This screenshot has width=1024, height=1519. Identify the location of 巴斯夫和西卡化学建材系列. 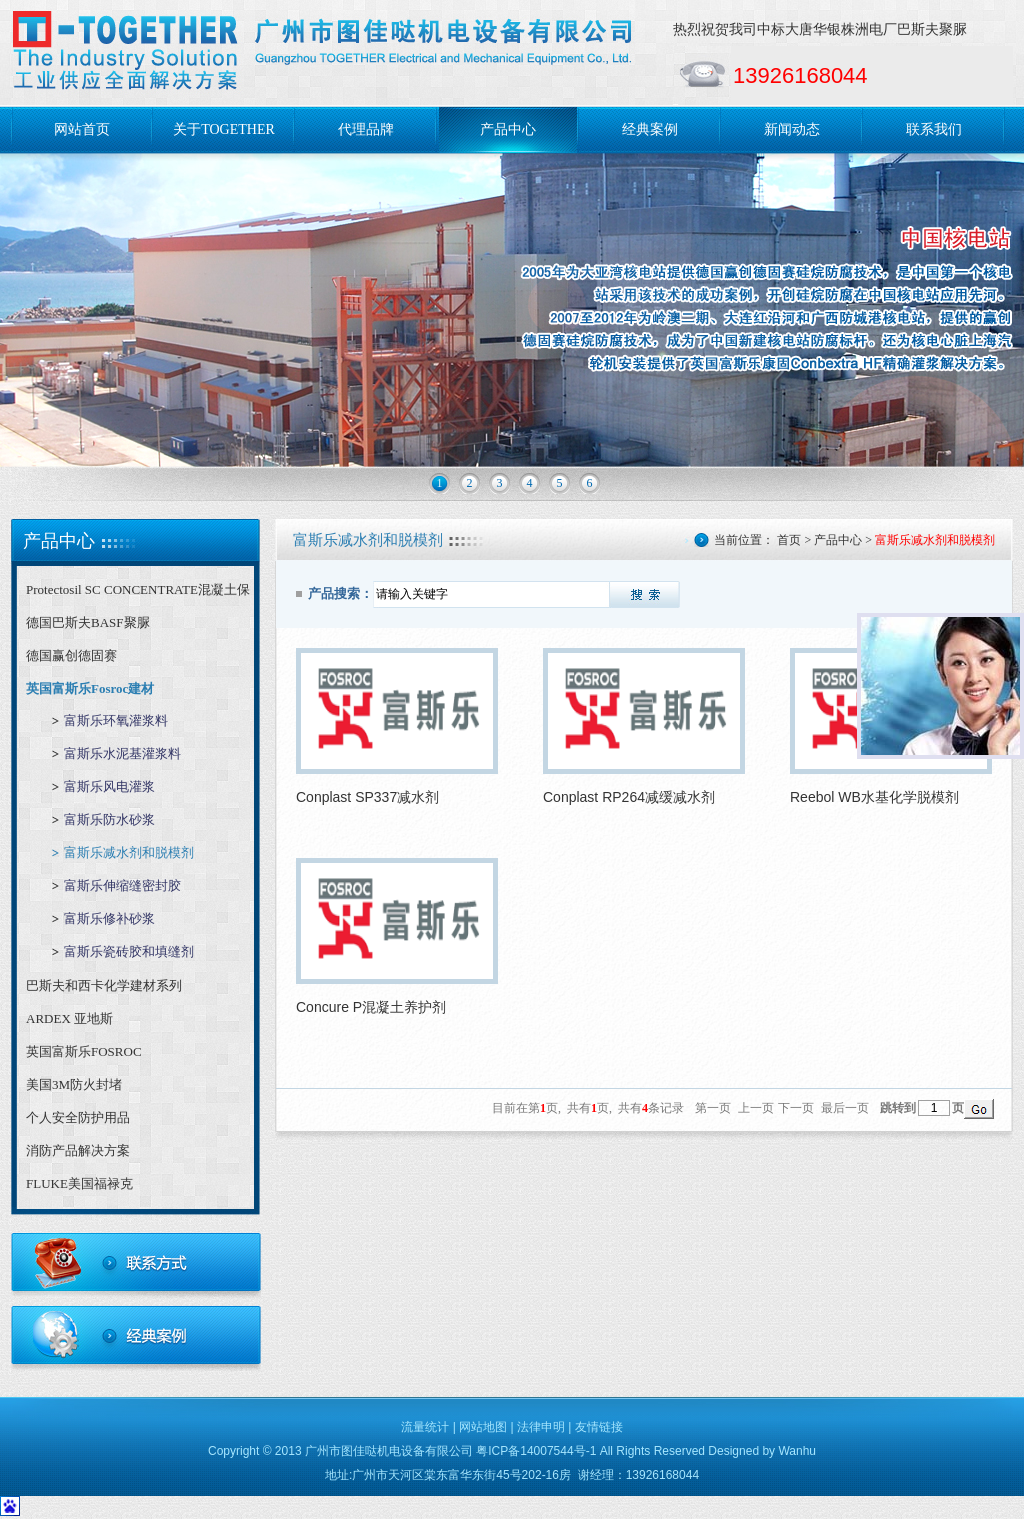
(104, 985).